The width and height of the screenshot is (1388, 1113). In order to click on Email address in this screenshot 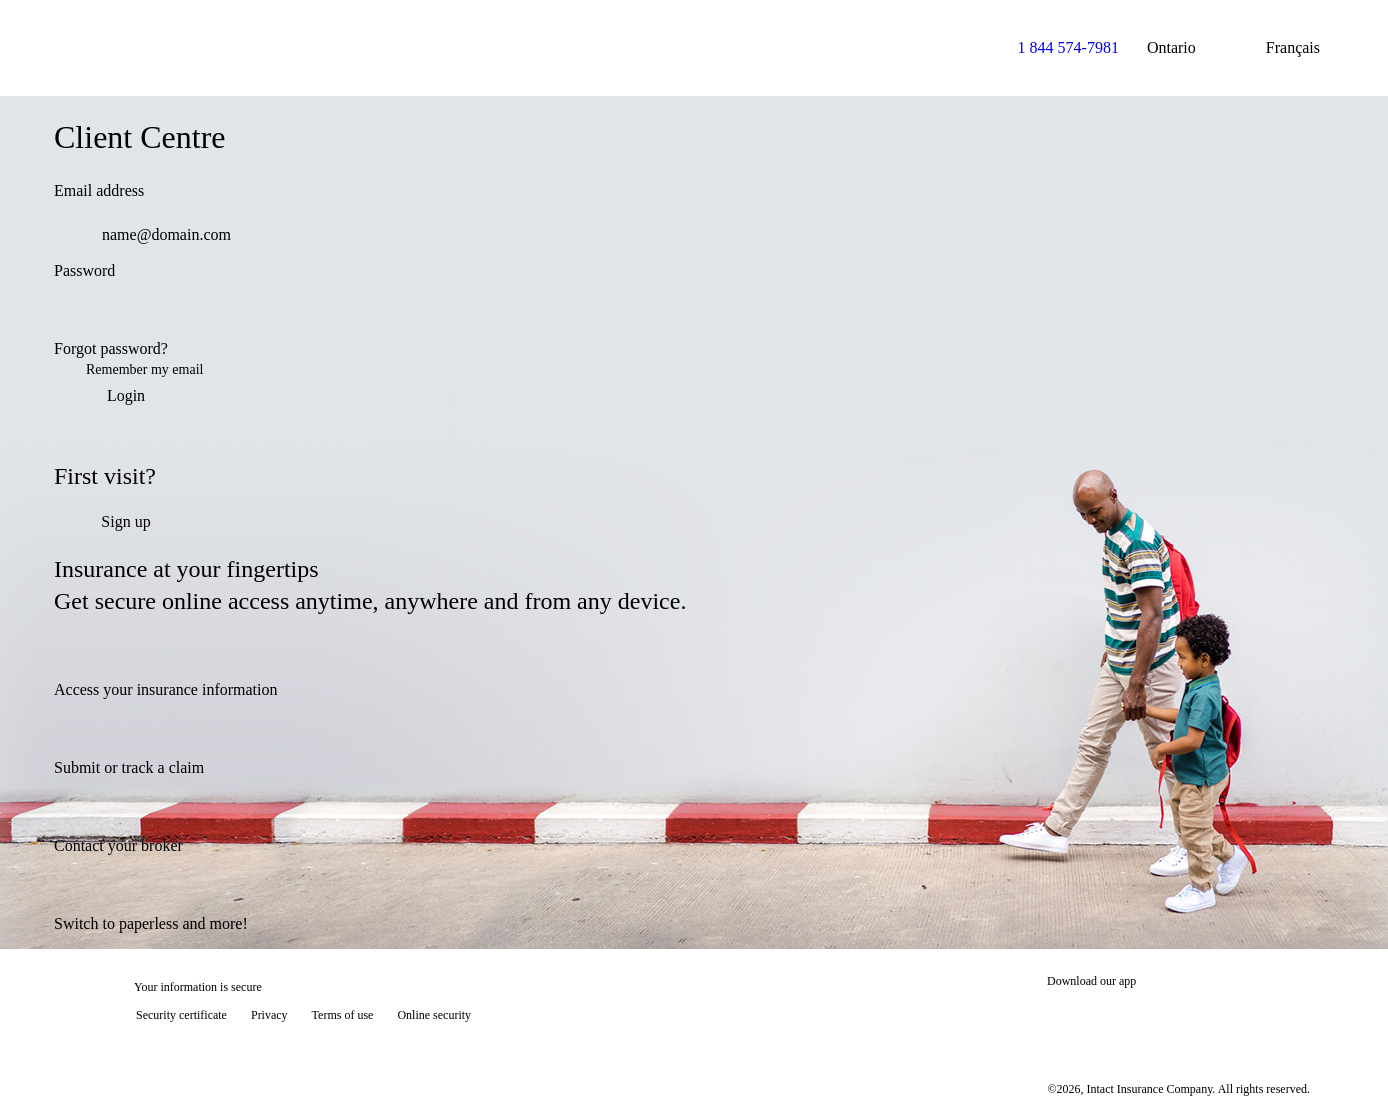, I will do `click(99, 190)`.